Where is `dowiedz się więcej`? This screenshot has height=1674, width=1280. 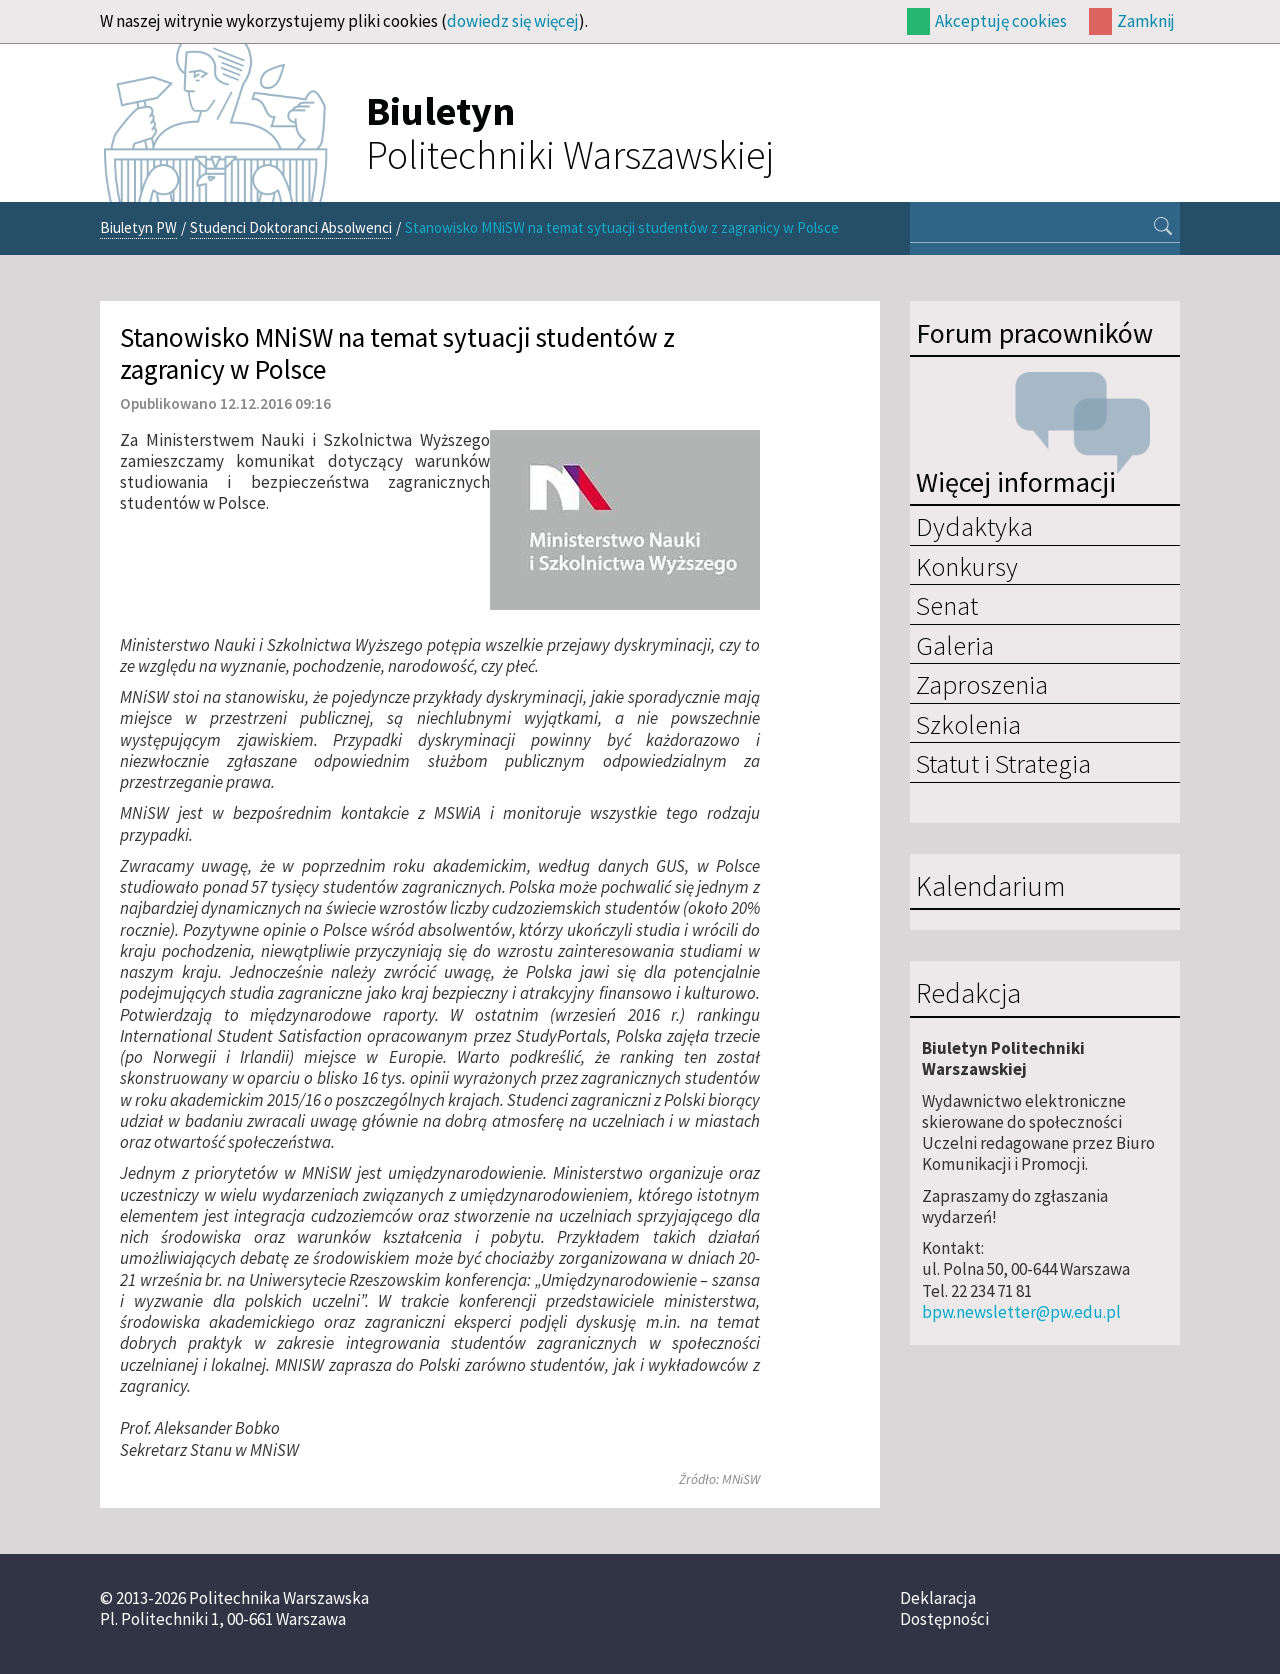
dowiedz się więcej is located at coordinates (513, 21).